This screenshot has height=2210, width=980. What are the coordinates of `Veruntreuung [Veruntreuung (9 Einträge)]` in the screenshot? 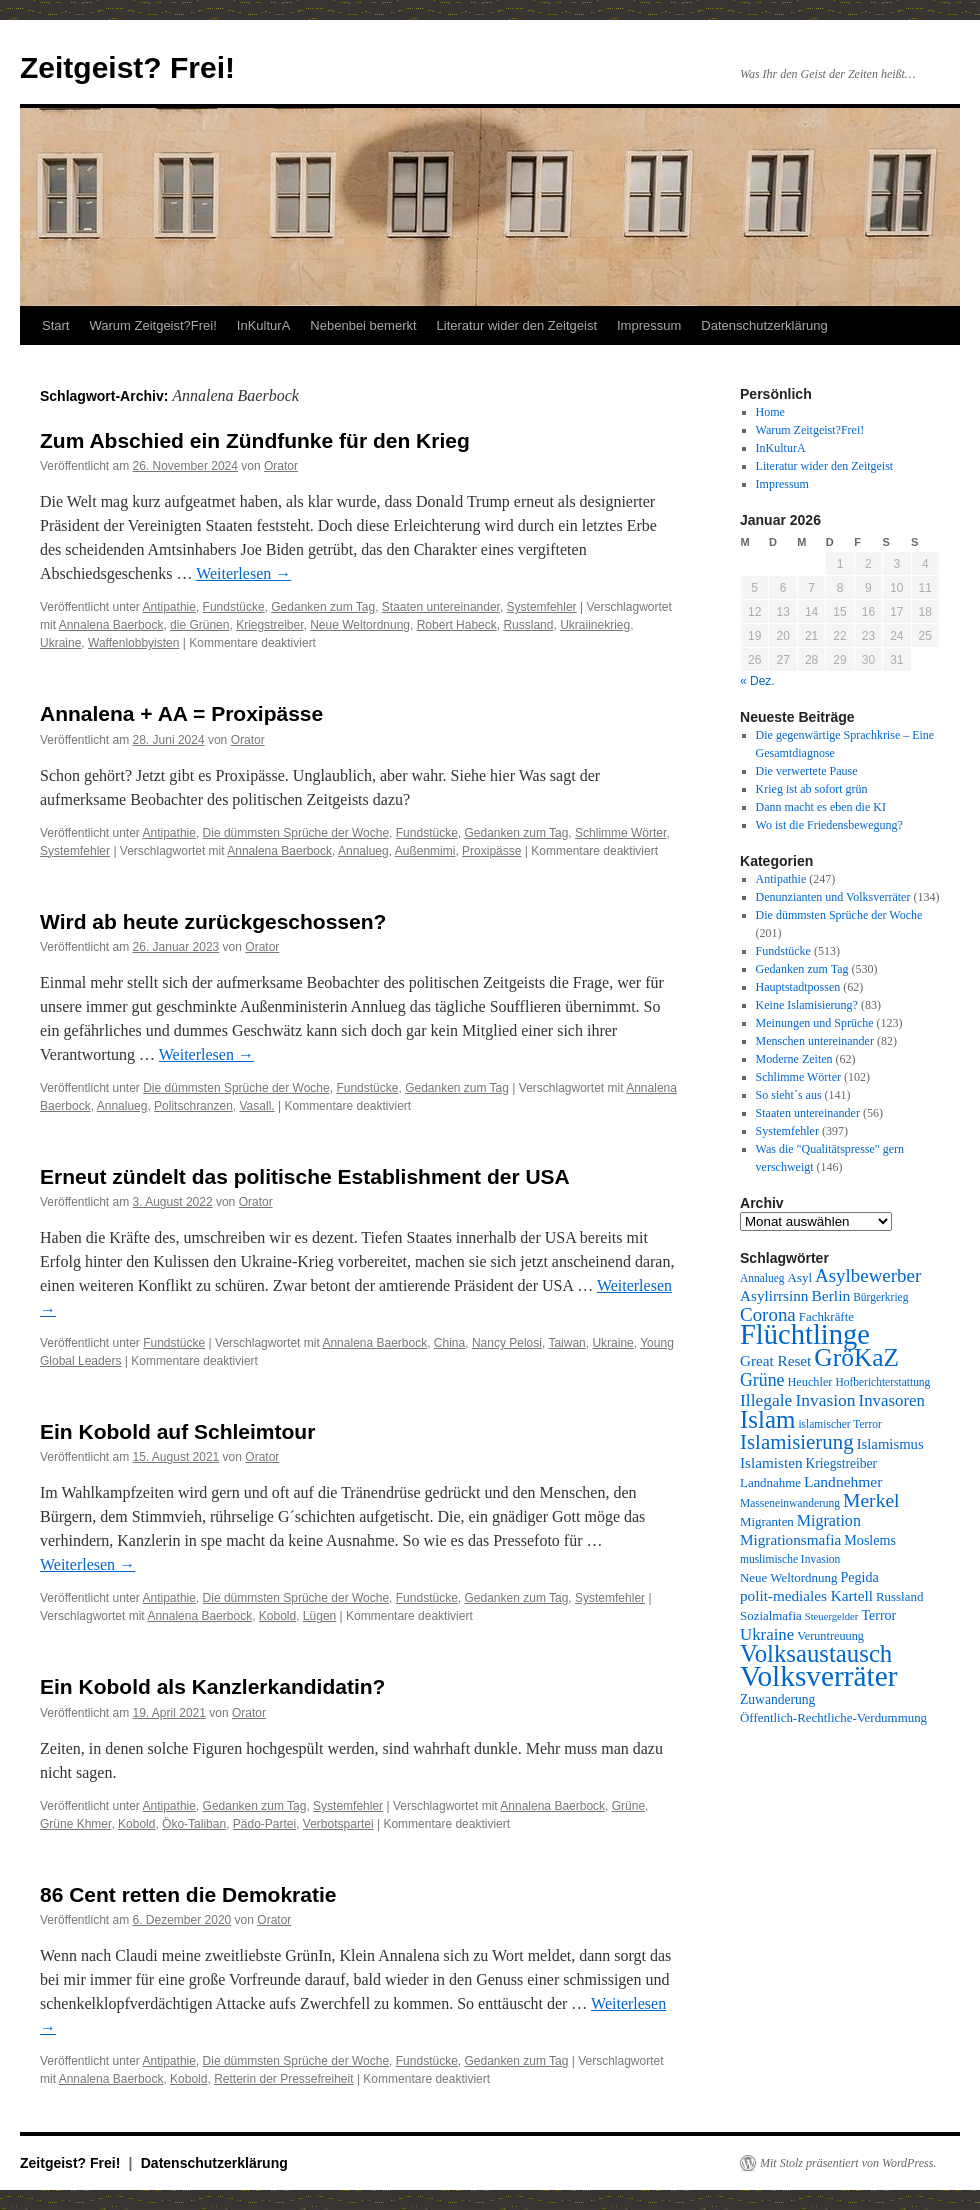 It's located at (830, 1636).